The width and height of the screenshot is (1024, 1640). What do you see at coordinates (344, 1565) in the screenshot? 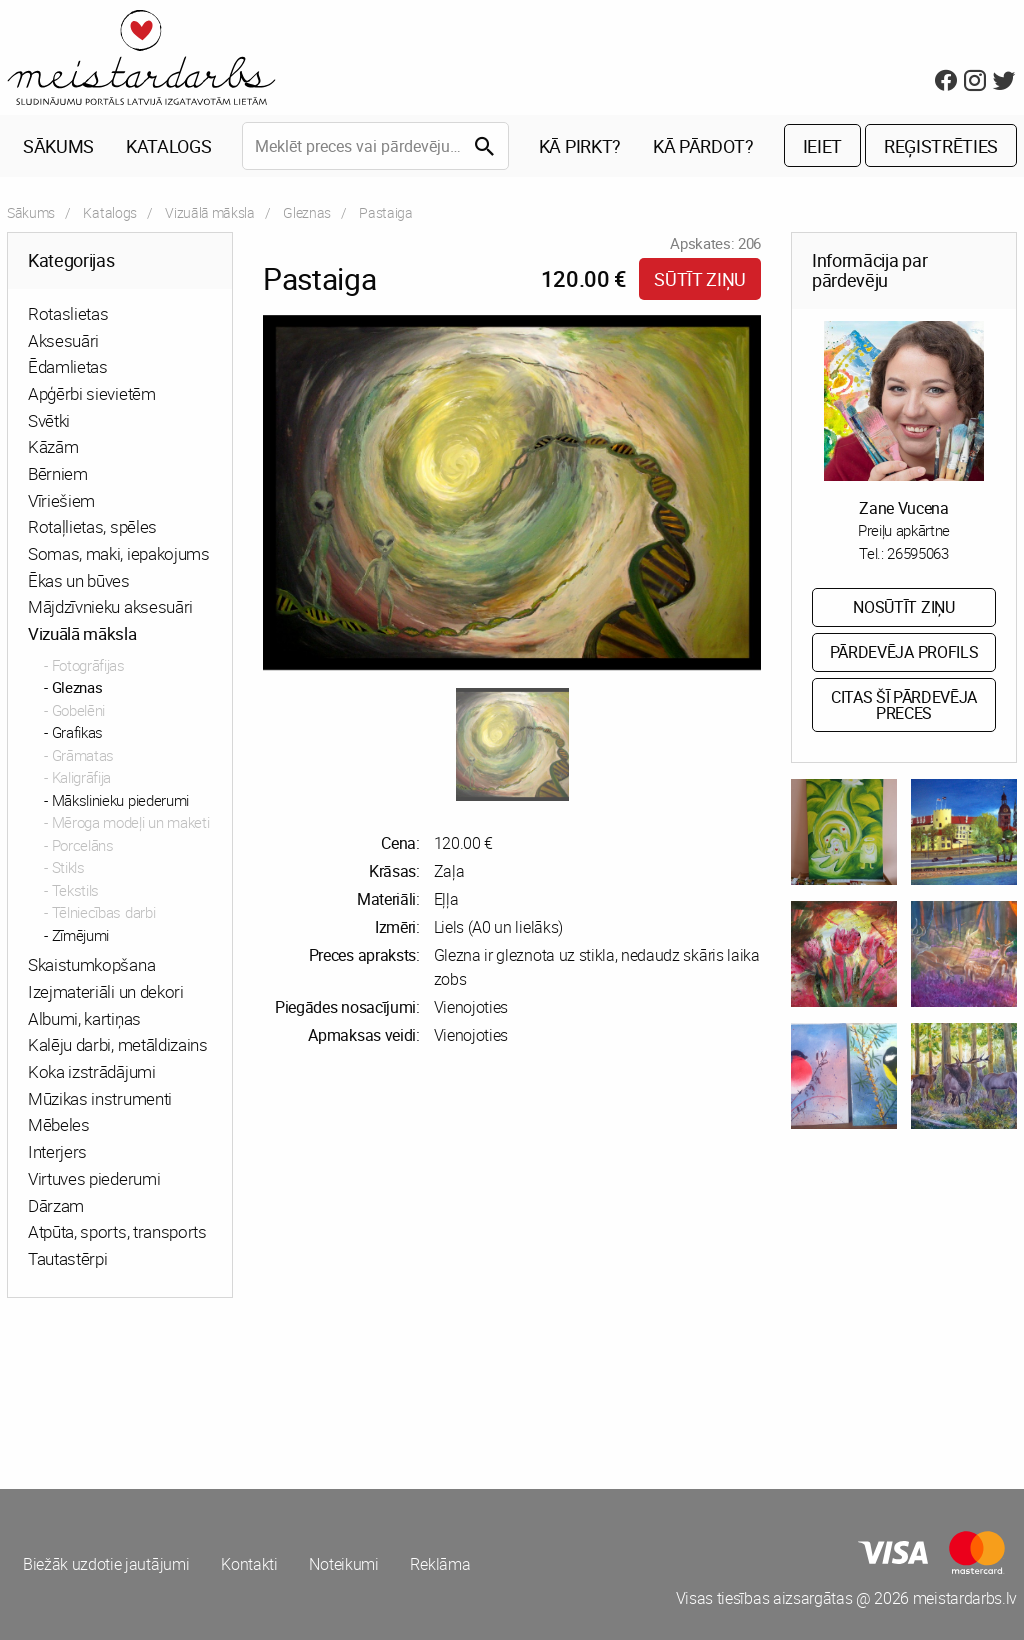
I see `Noteikumi` at bounding box center [344, 1565].